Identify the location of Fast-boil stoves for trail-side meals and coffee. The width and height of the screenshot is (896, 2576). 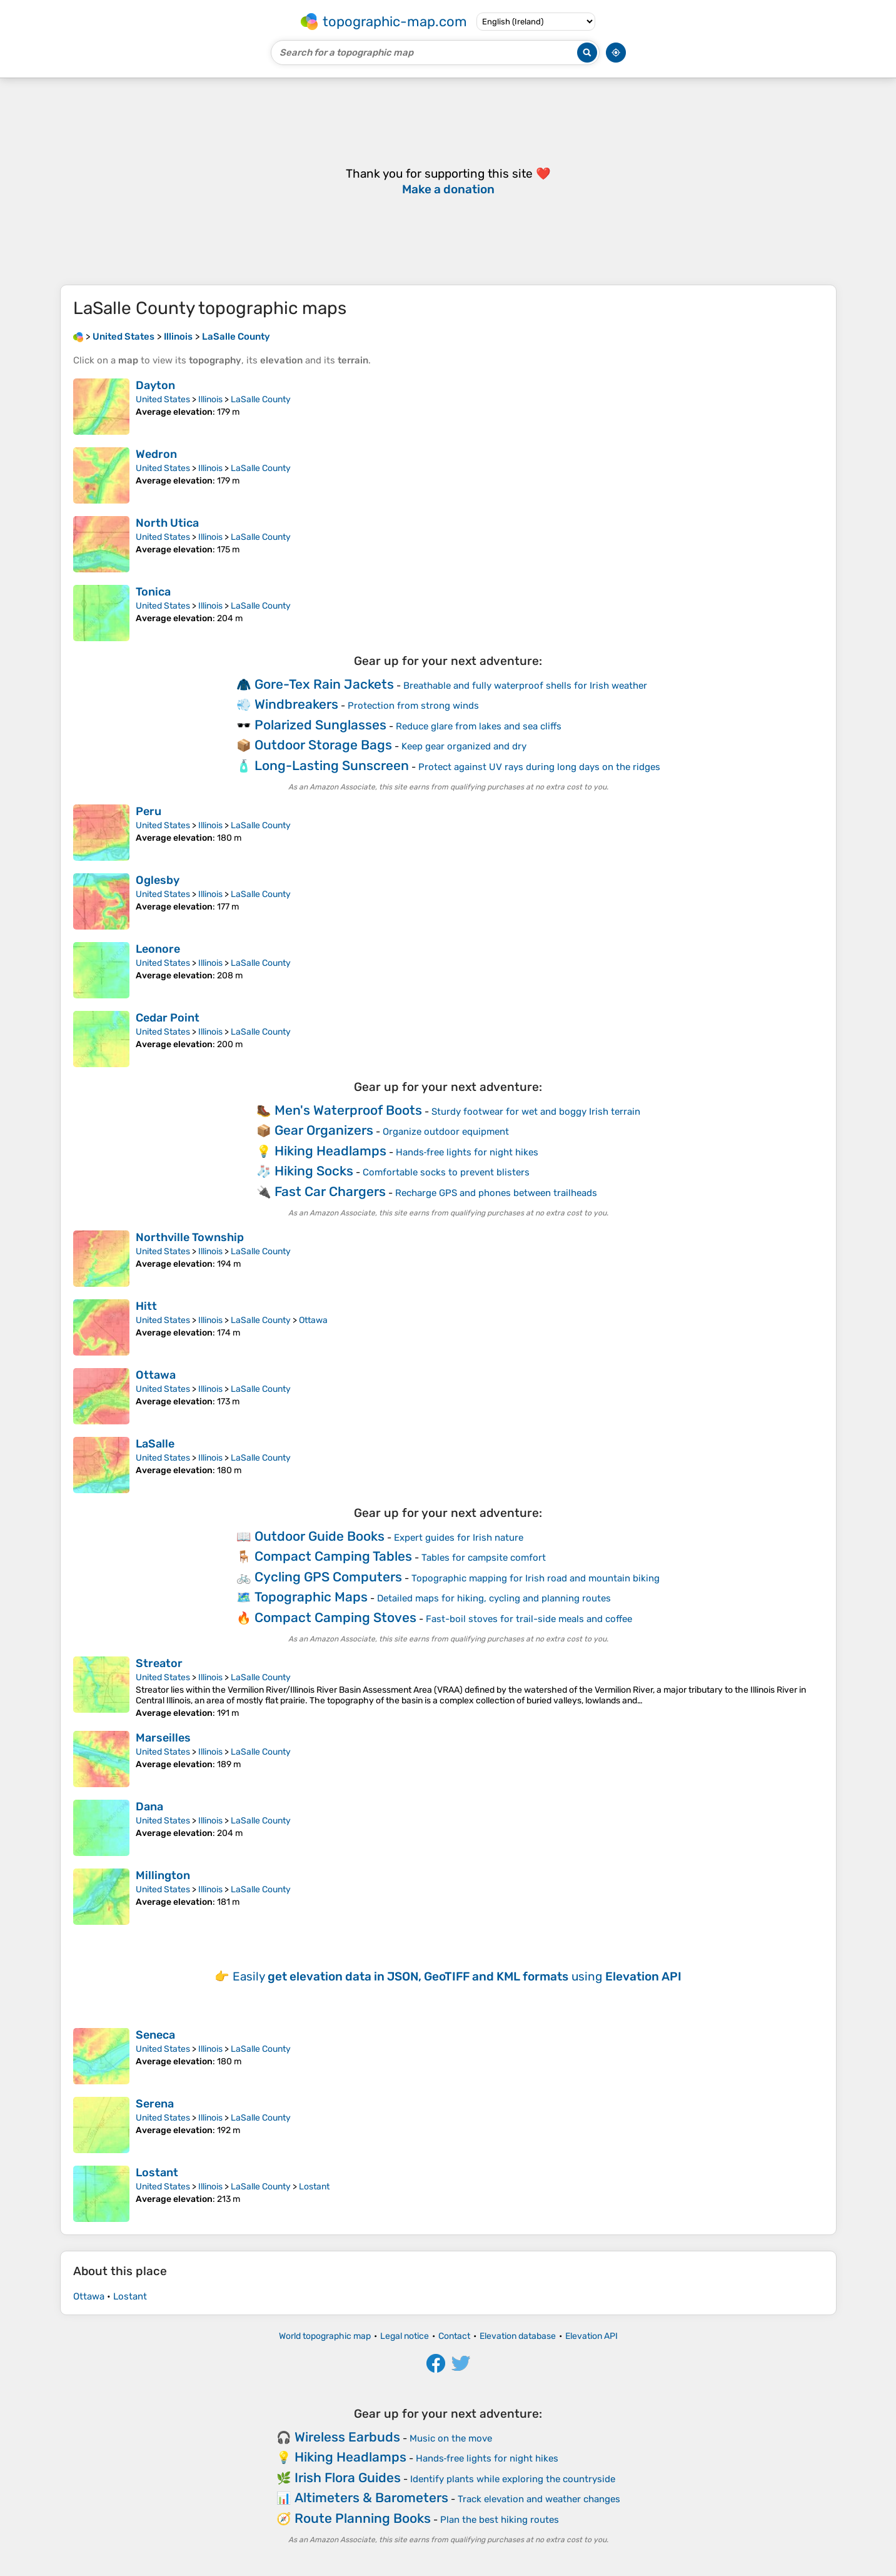
(529, 1619).